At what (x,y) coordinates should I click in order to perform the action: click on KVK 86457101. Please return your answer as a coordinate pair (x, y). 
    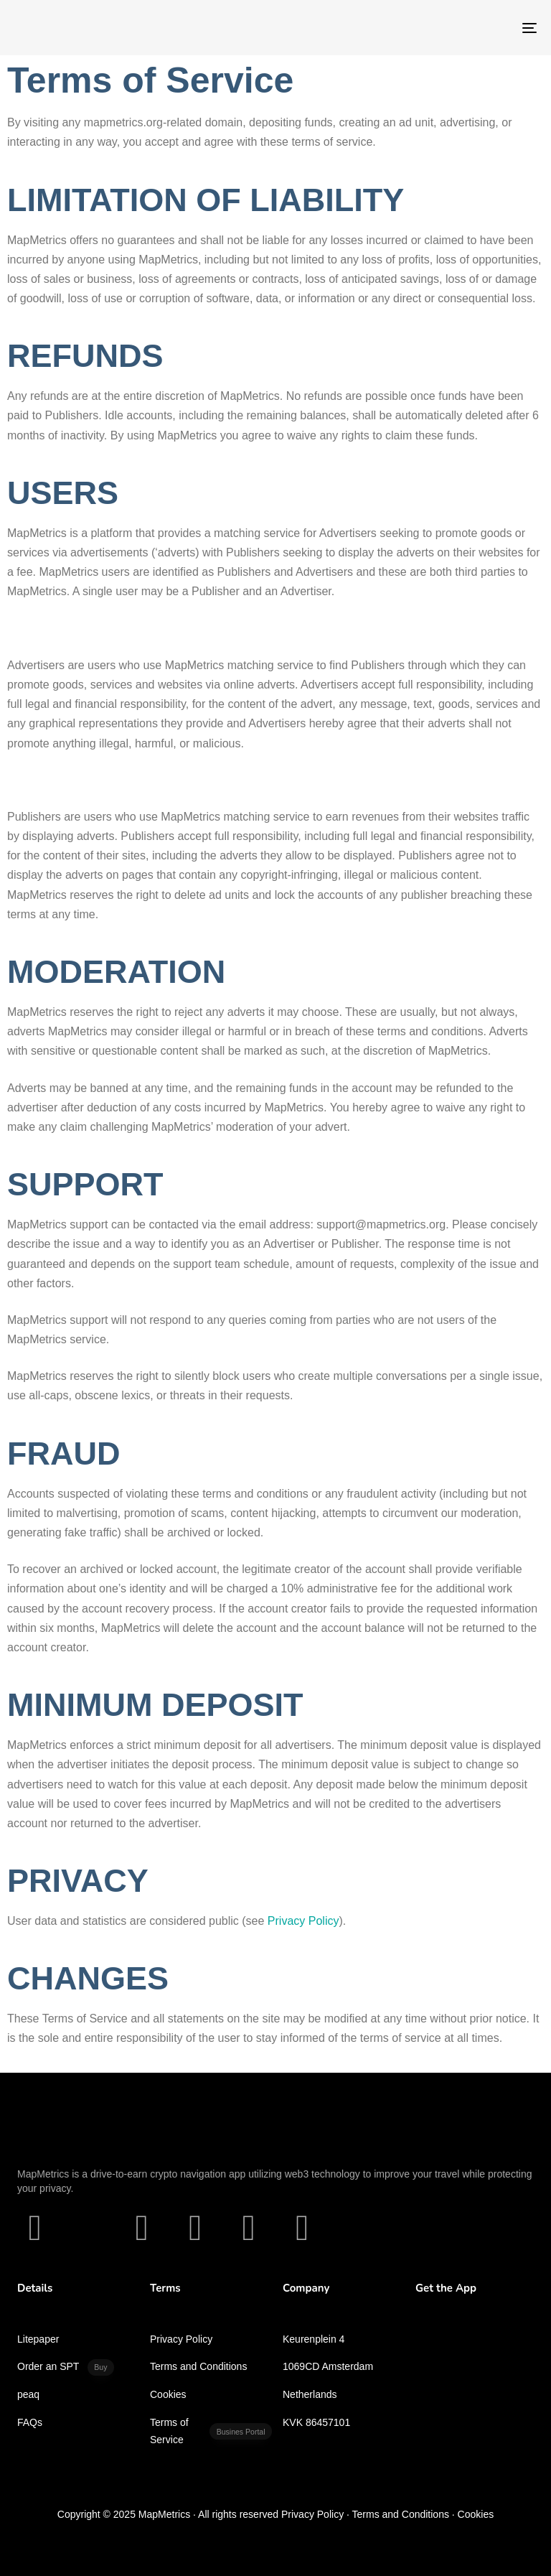
    Looking at the image, I should click on (316, 2422).